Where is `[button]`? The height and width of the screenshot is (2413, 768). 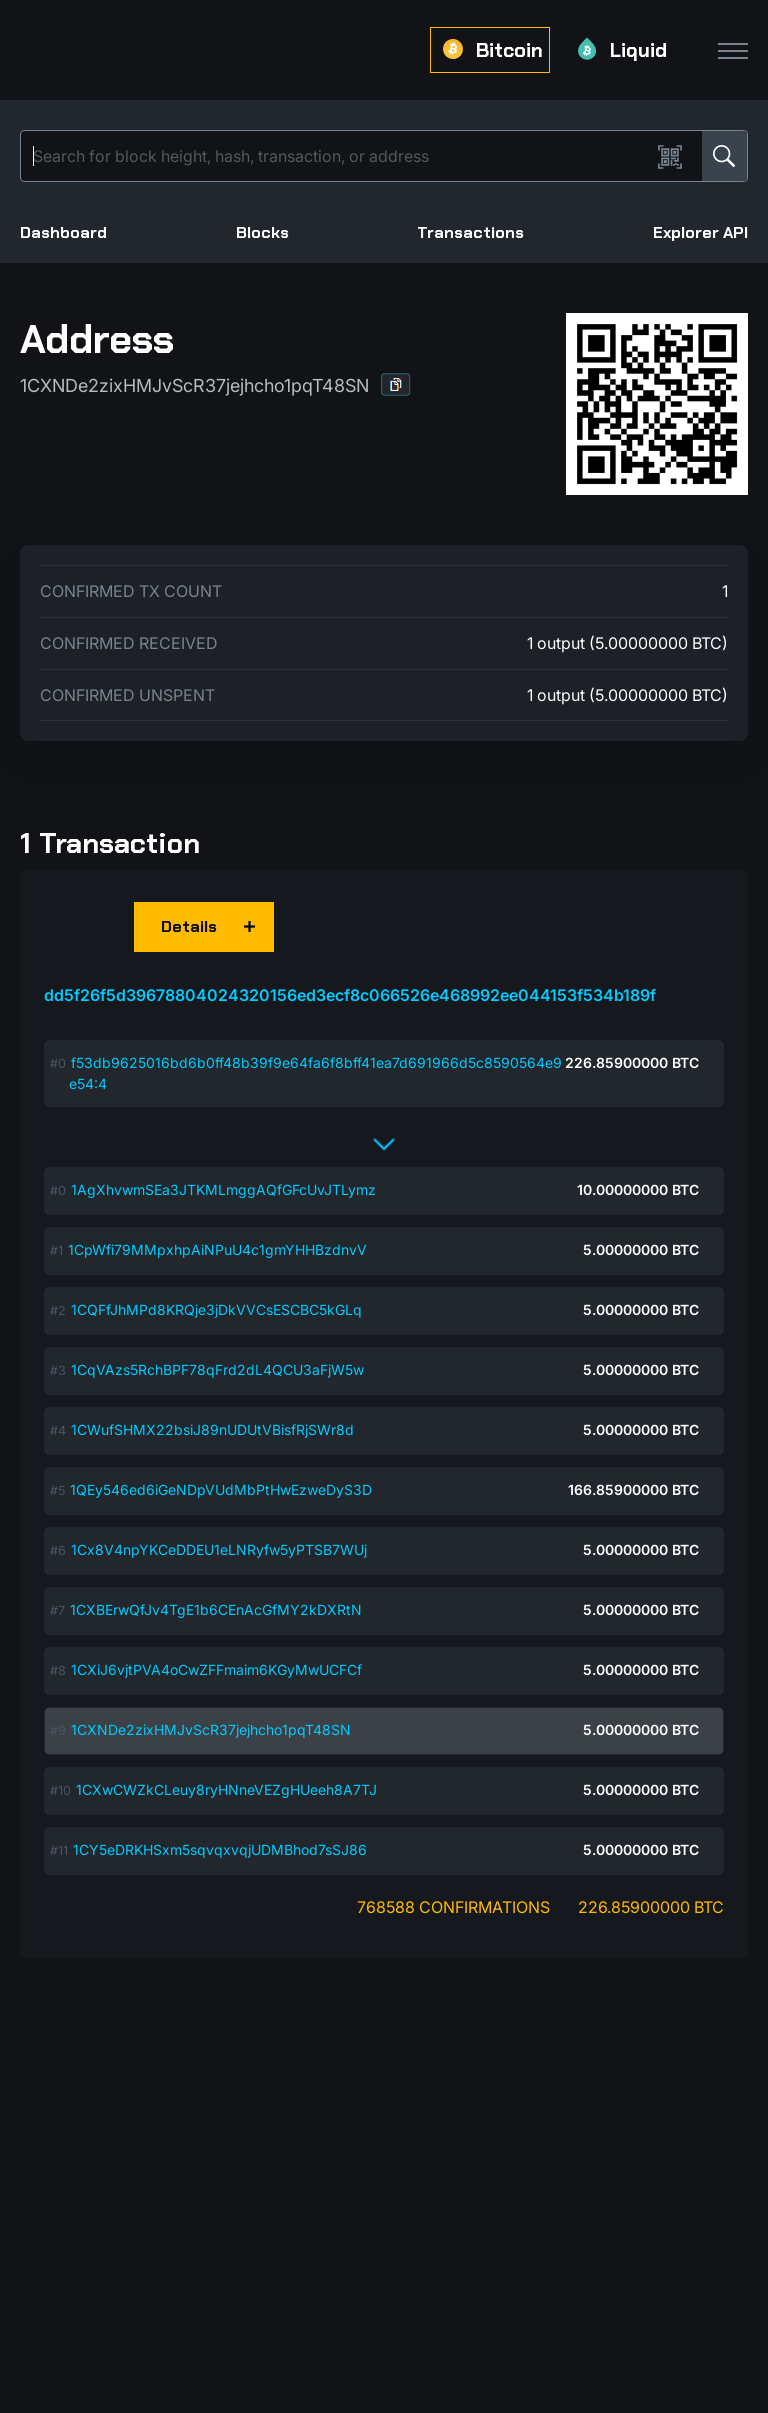 [button] is located at coordinates (396, 384).